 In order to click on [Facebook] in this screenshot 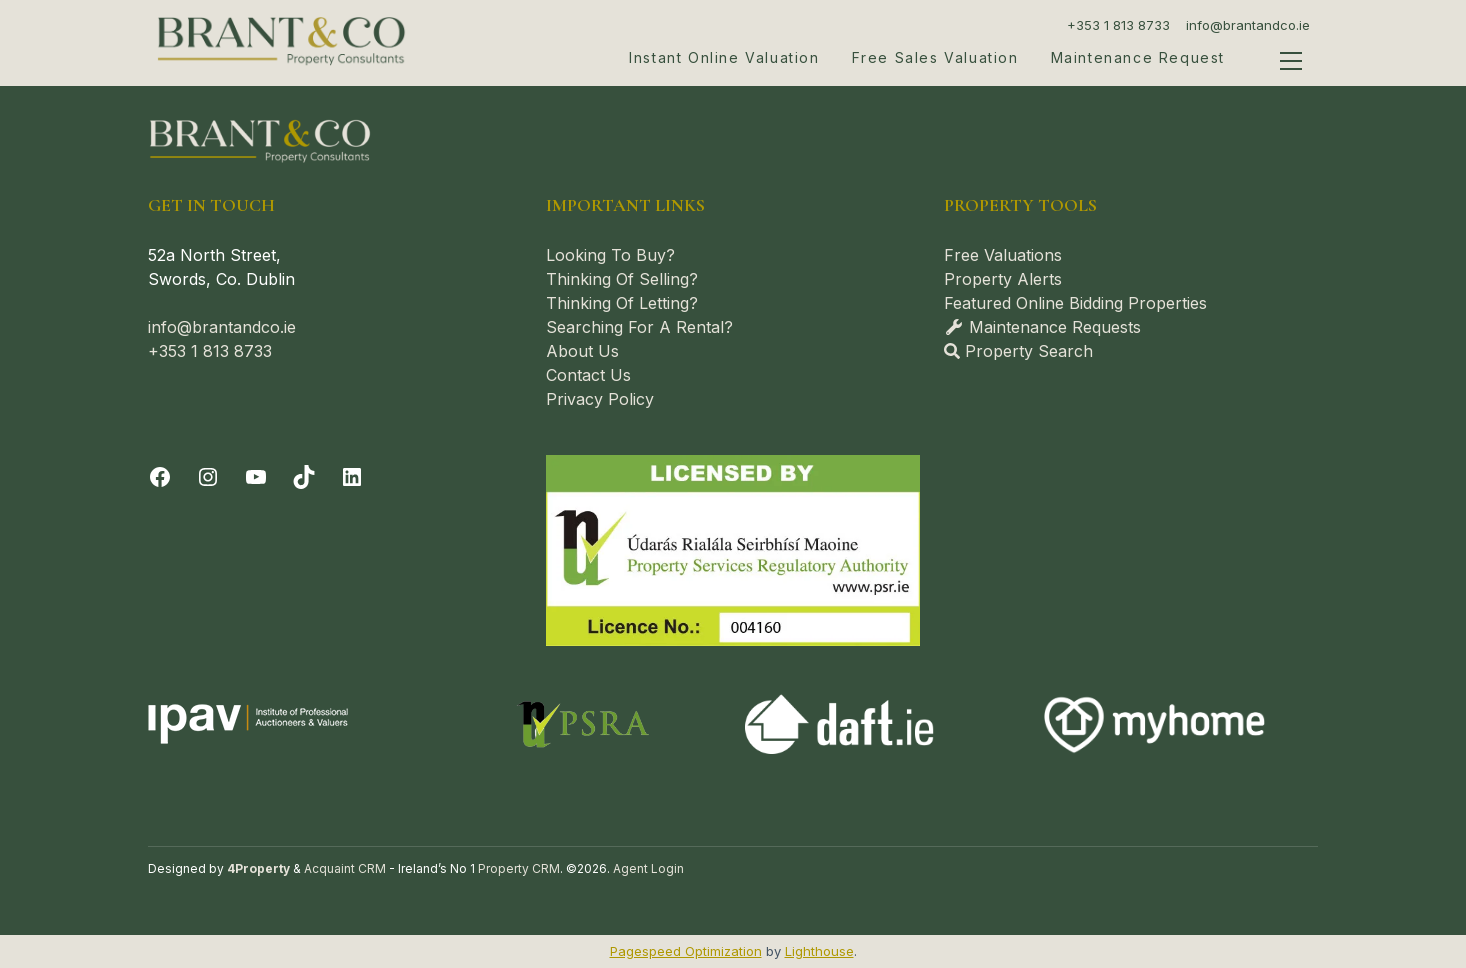, I will do `click(160, 477)`.